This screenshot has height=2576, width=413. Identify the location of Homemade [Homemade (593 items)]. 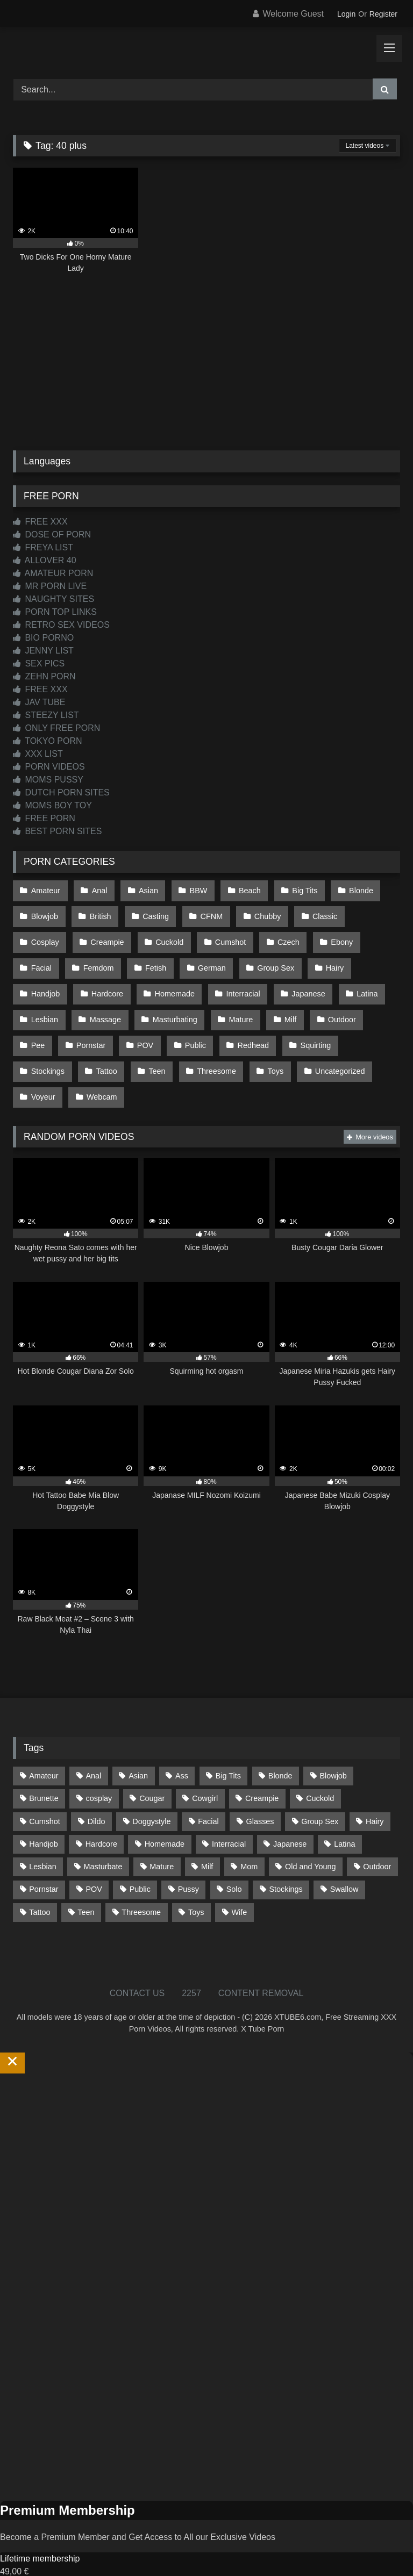
(164, 1816).